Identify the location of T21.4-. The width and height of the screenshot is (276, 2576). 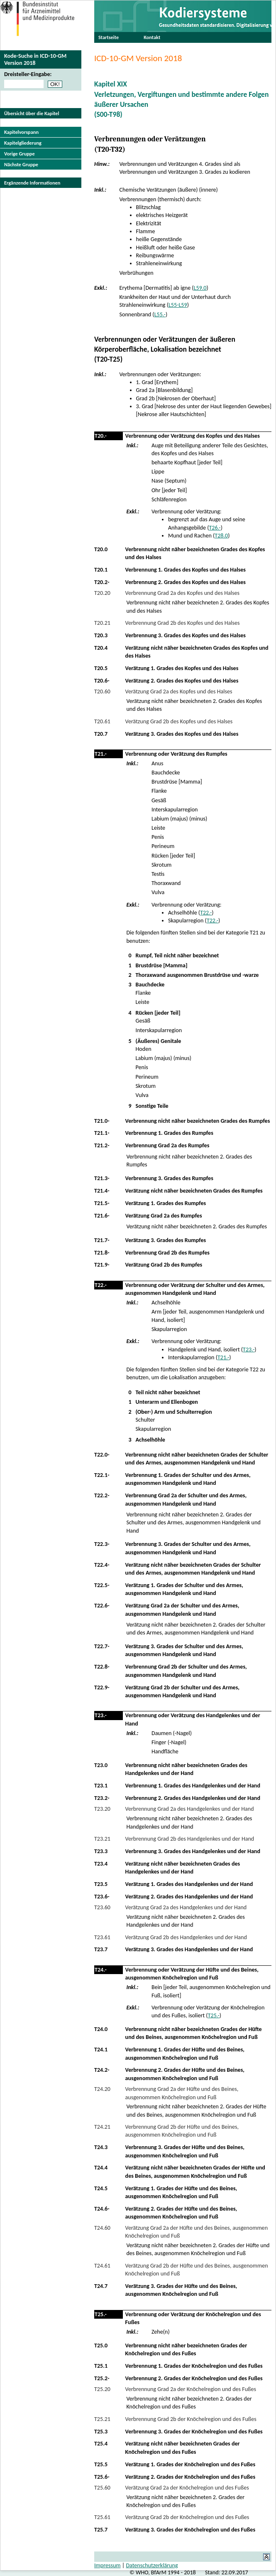
(101, 1190).